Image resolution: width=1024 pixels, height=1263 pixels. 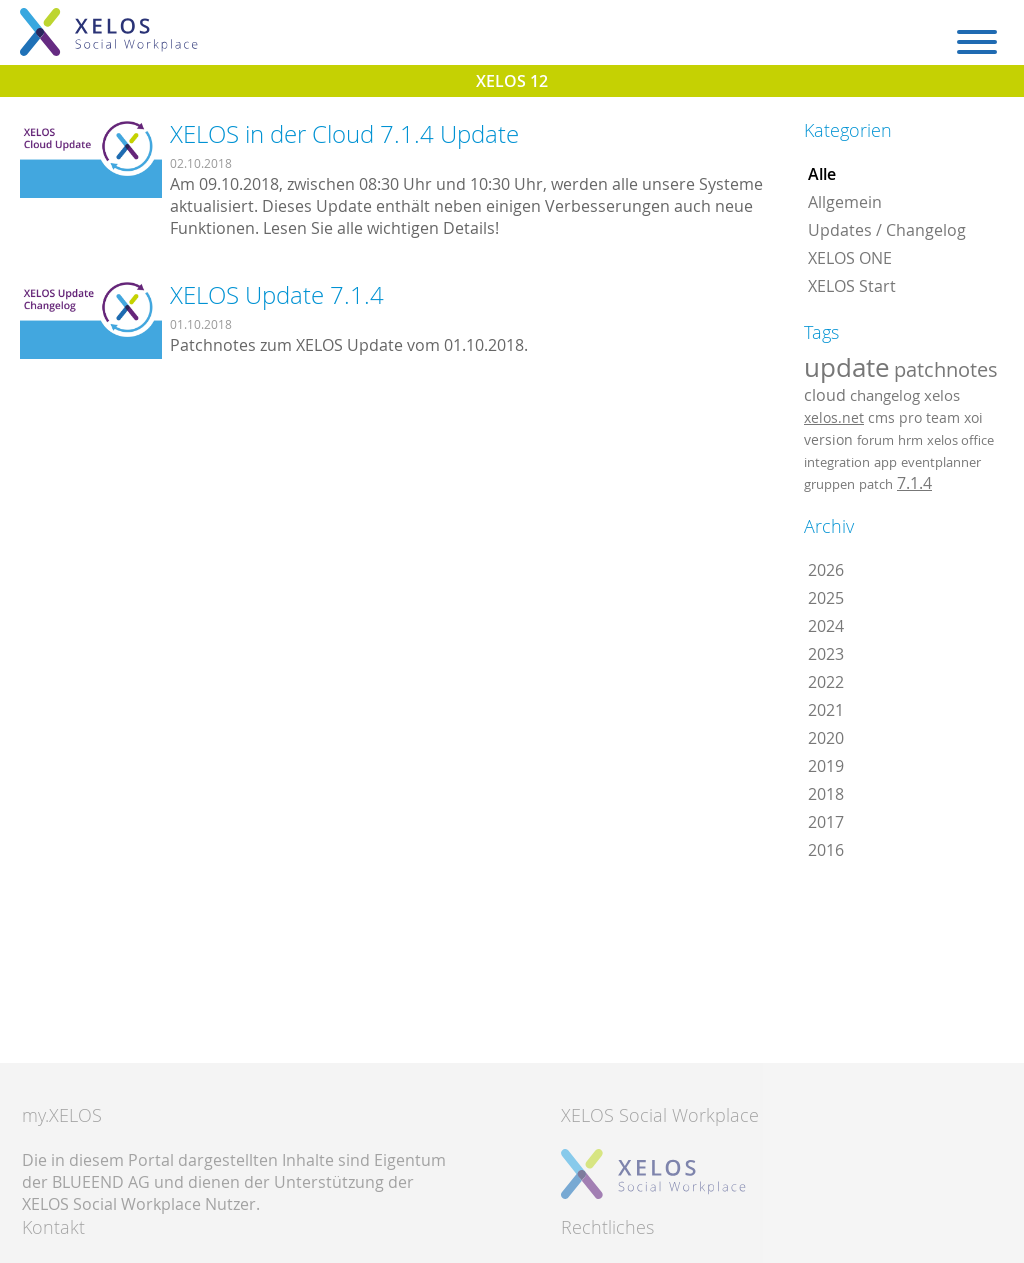 I want to click on xelos, so click(x=942, y=395).